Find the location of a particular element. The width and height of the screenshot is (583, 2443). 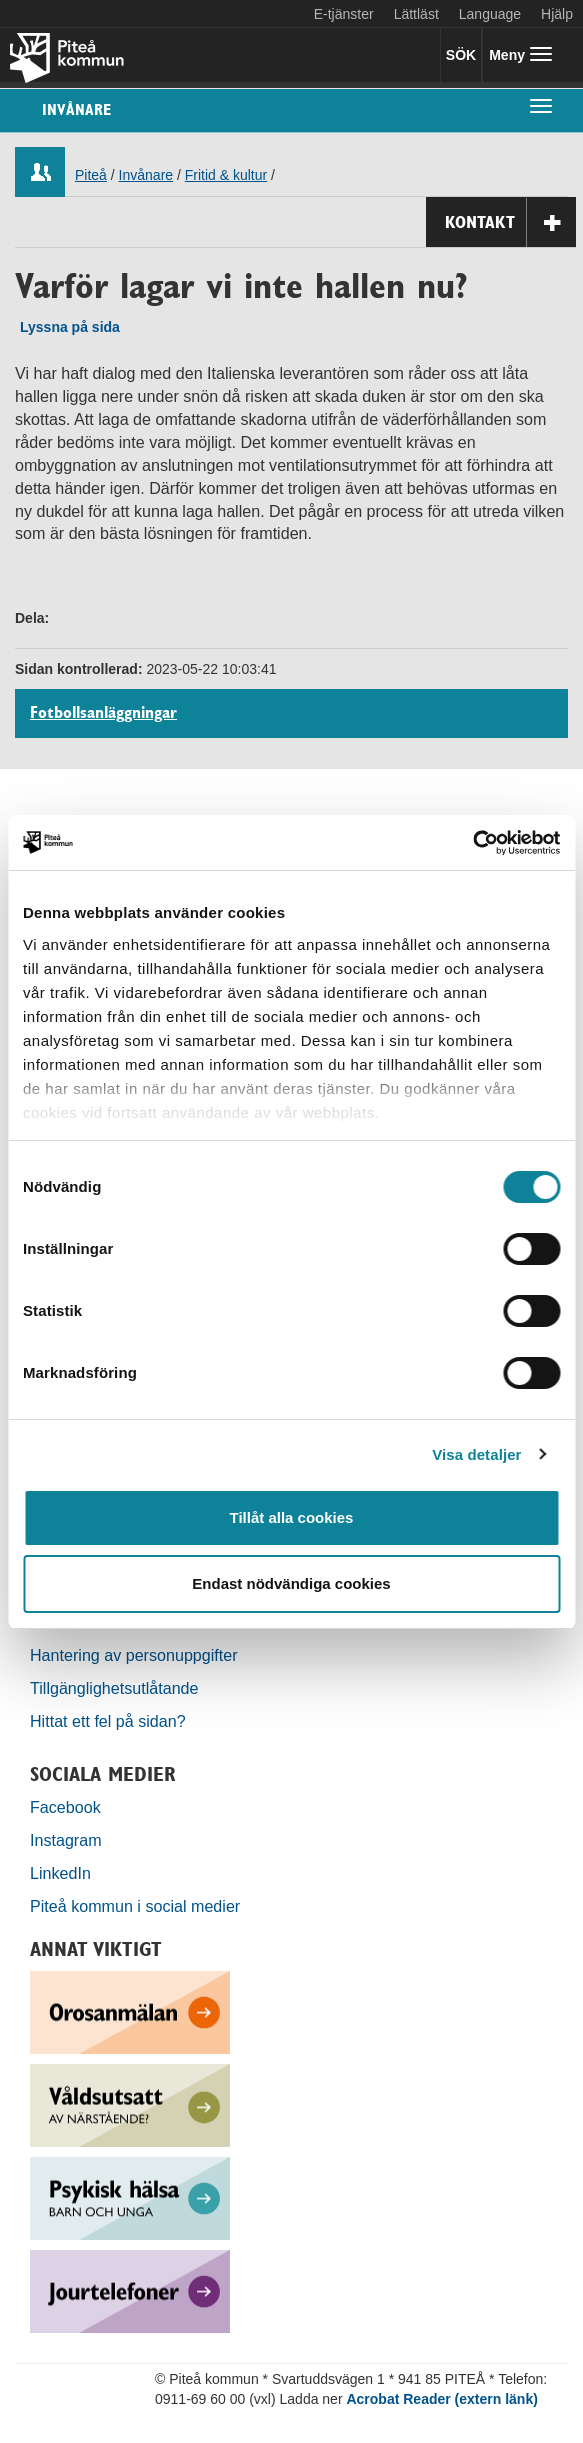

Piteå is located at coordinates (91, 175).